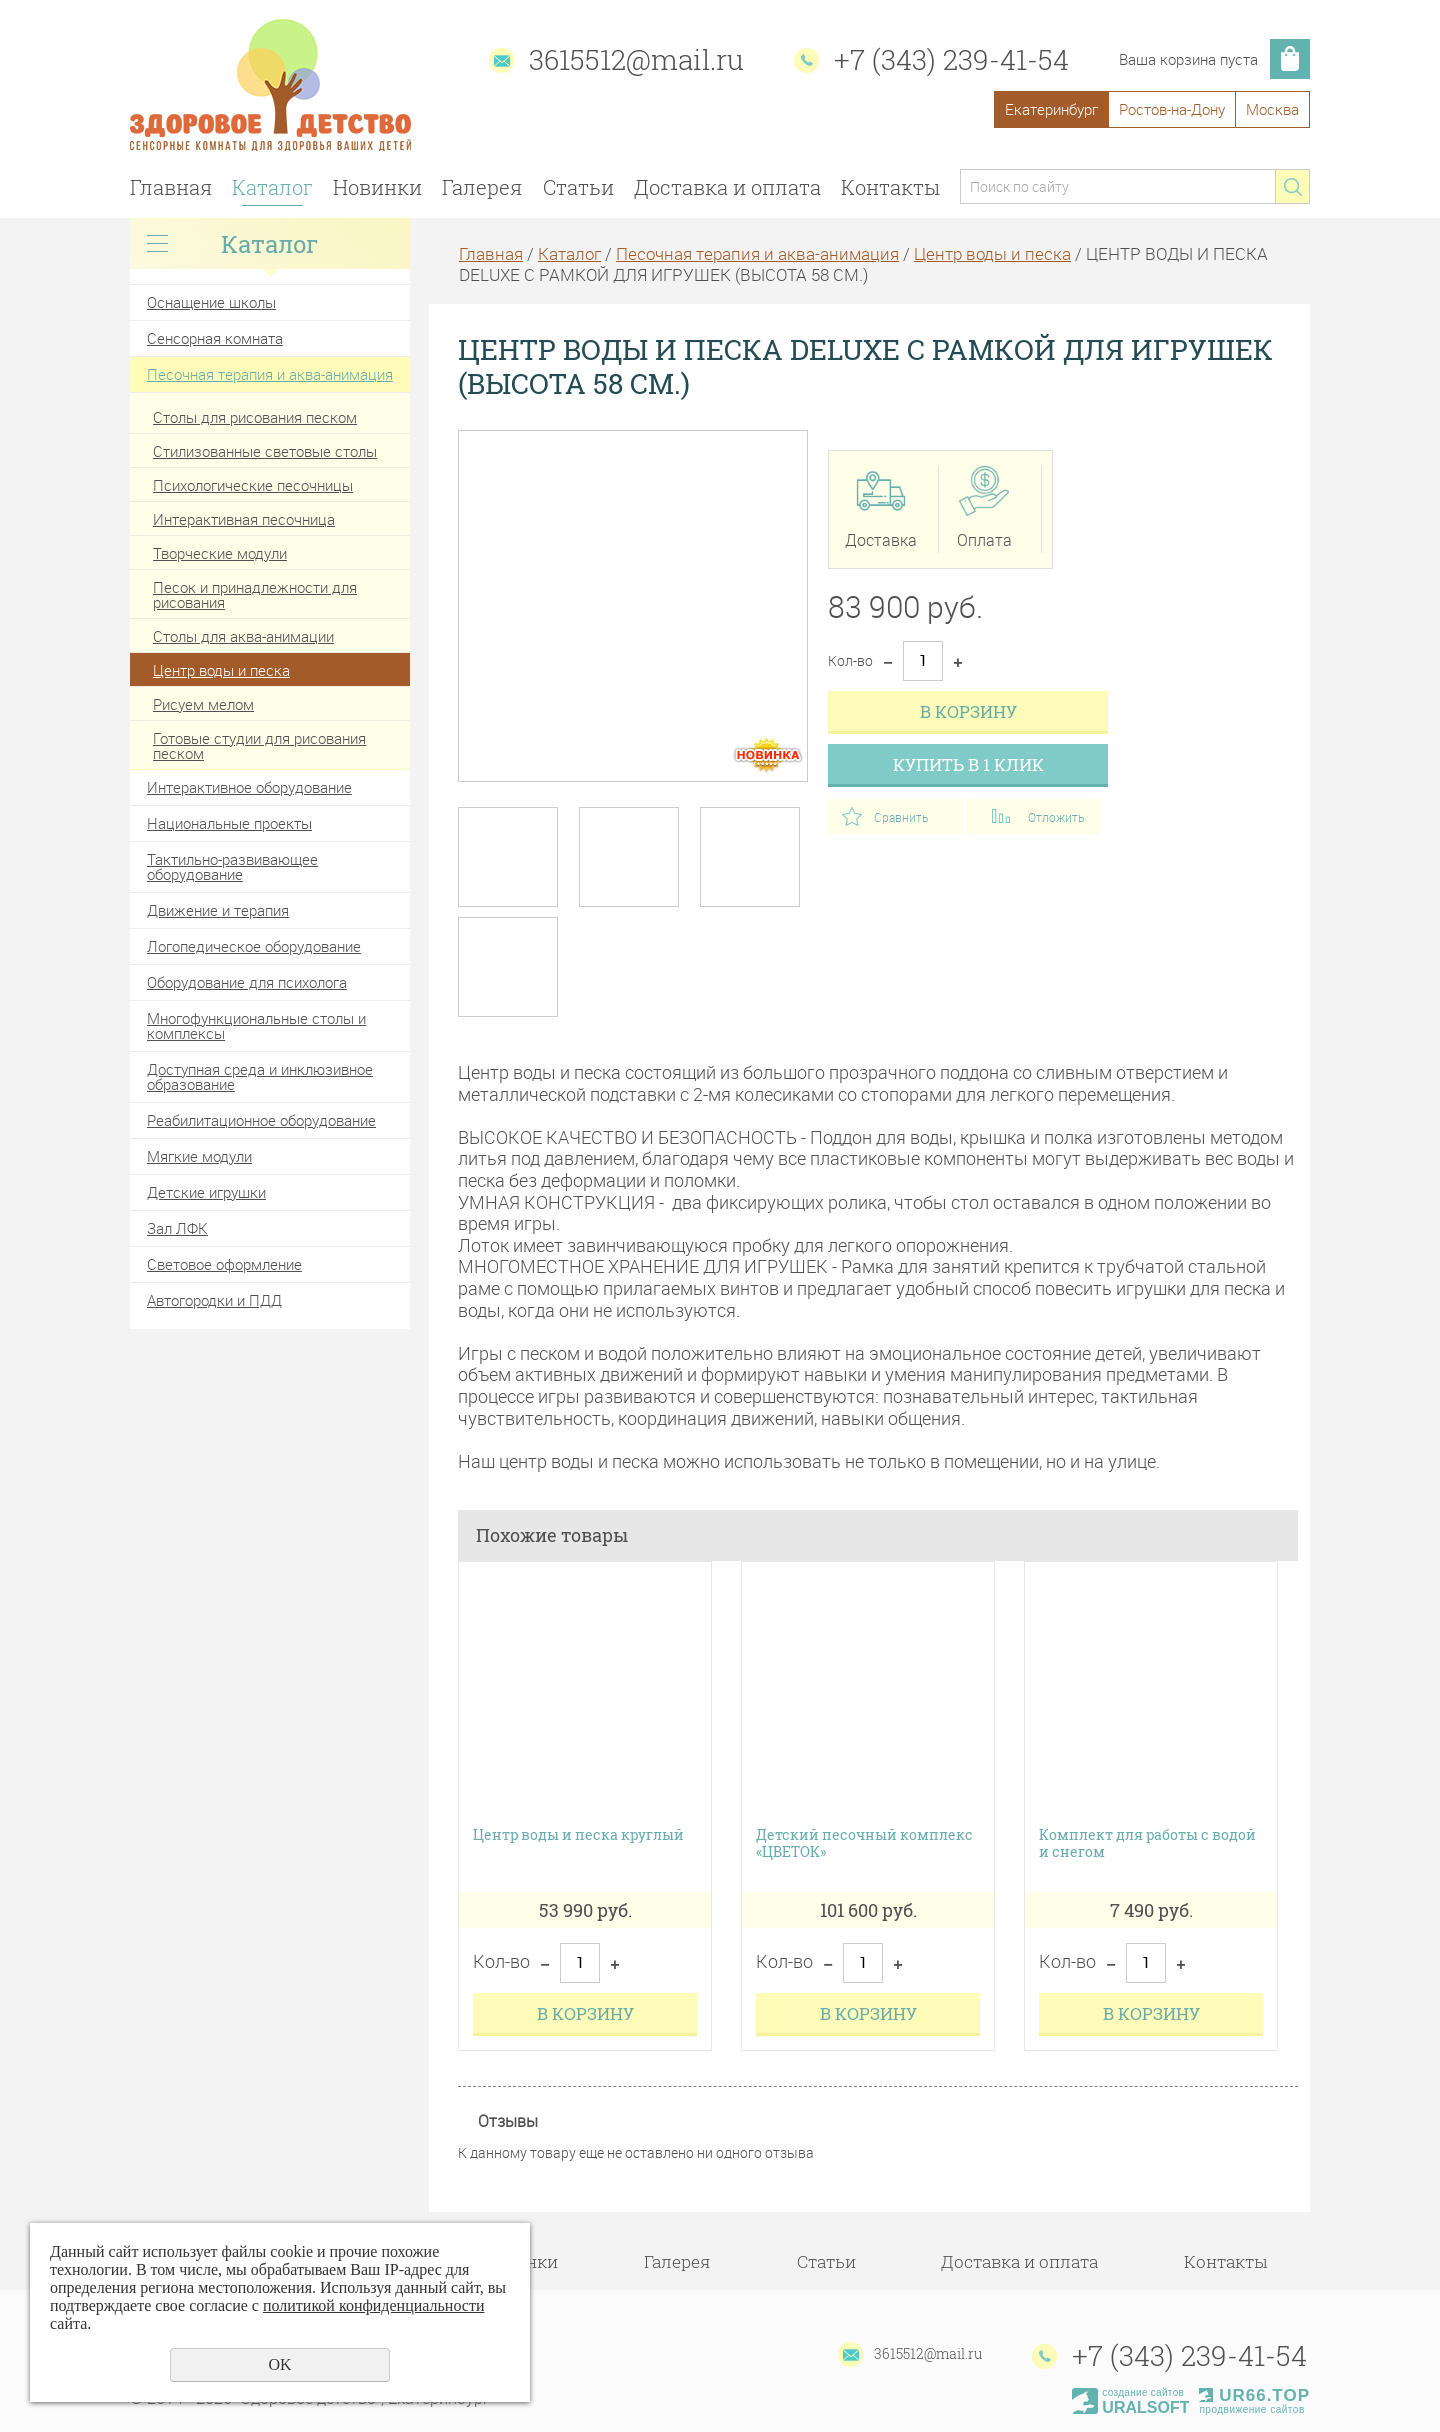 This screenshot has width=1440, height=2432. What do you see at coordinates (727, 187) in the screenshot?
I see `Доставка и оплата` at bounding box center [727, 187].